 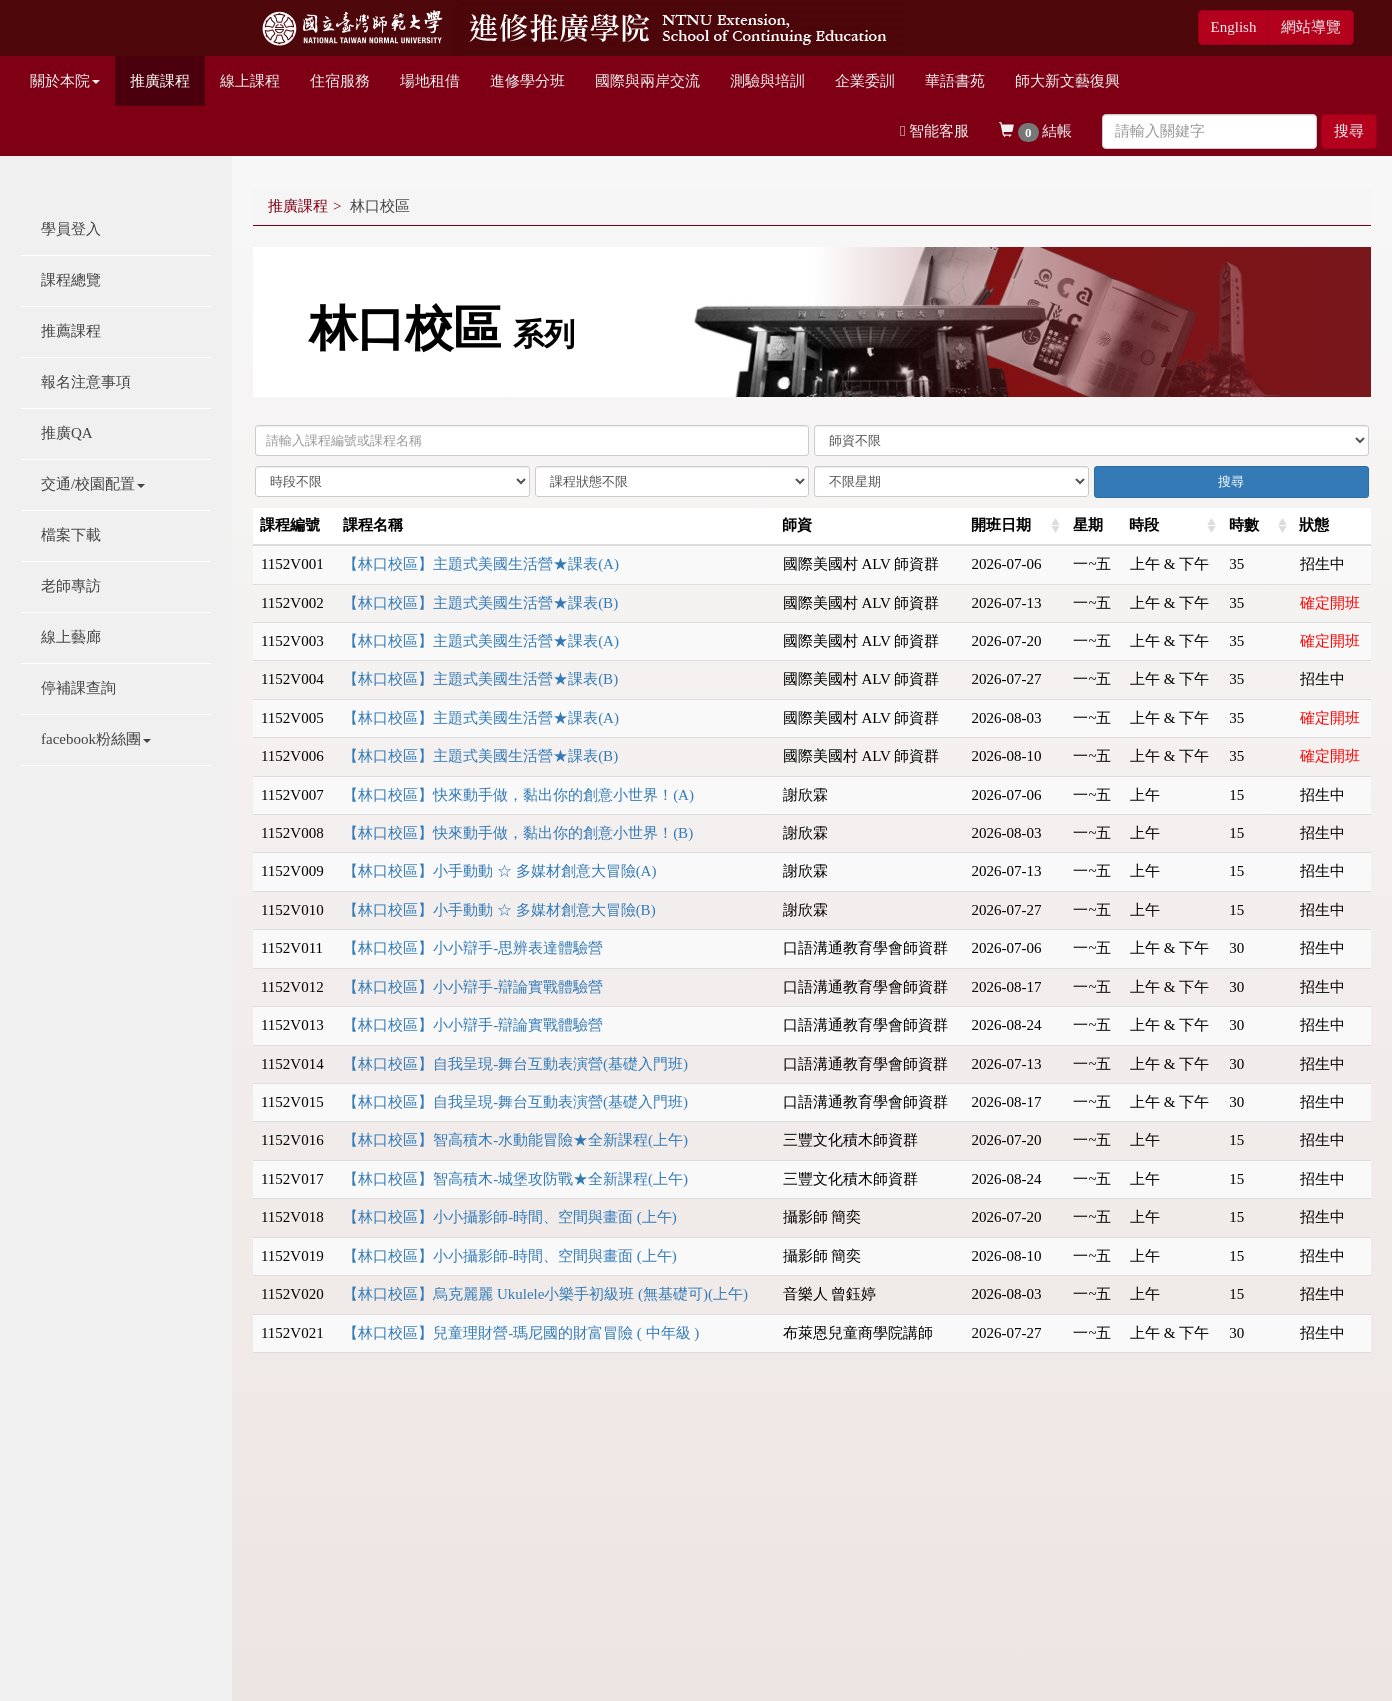 I want to click on facebook粉絲團 [button], so click(x=96, y=739).